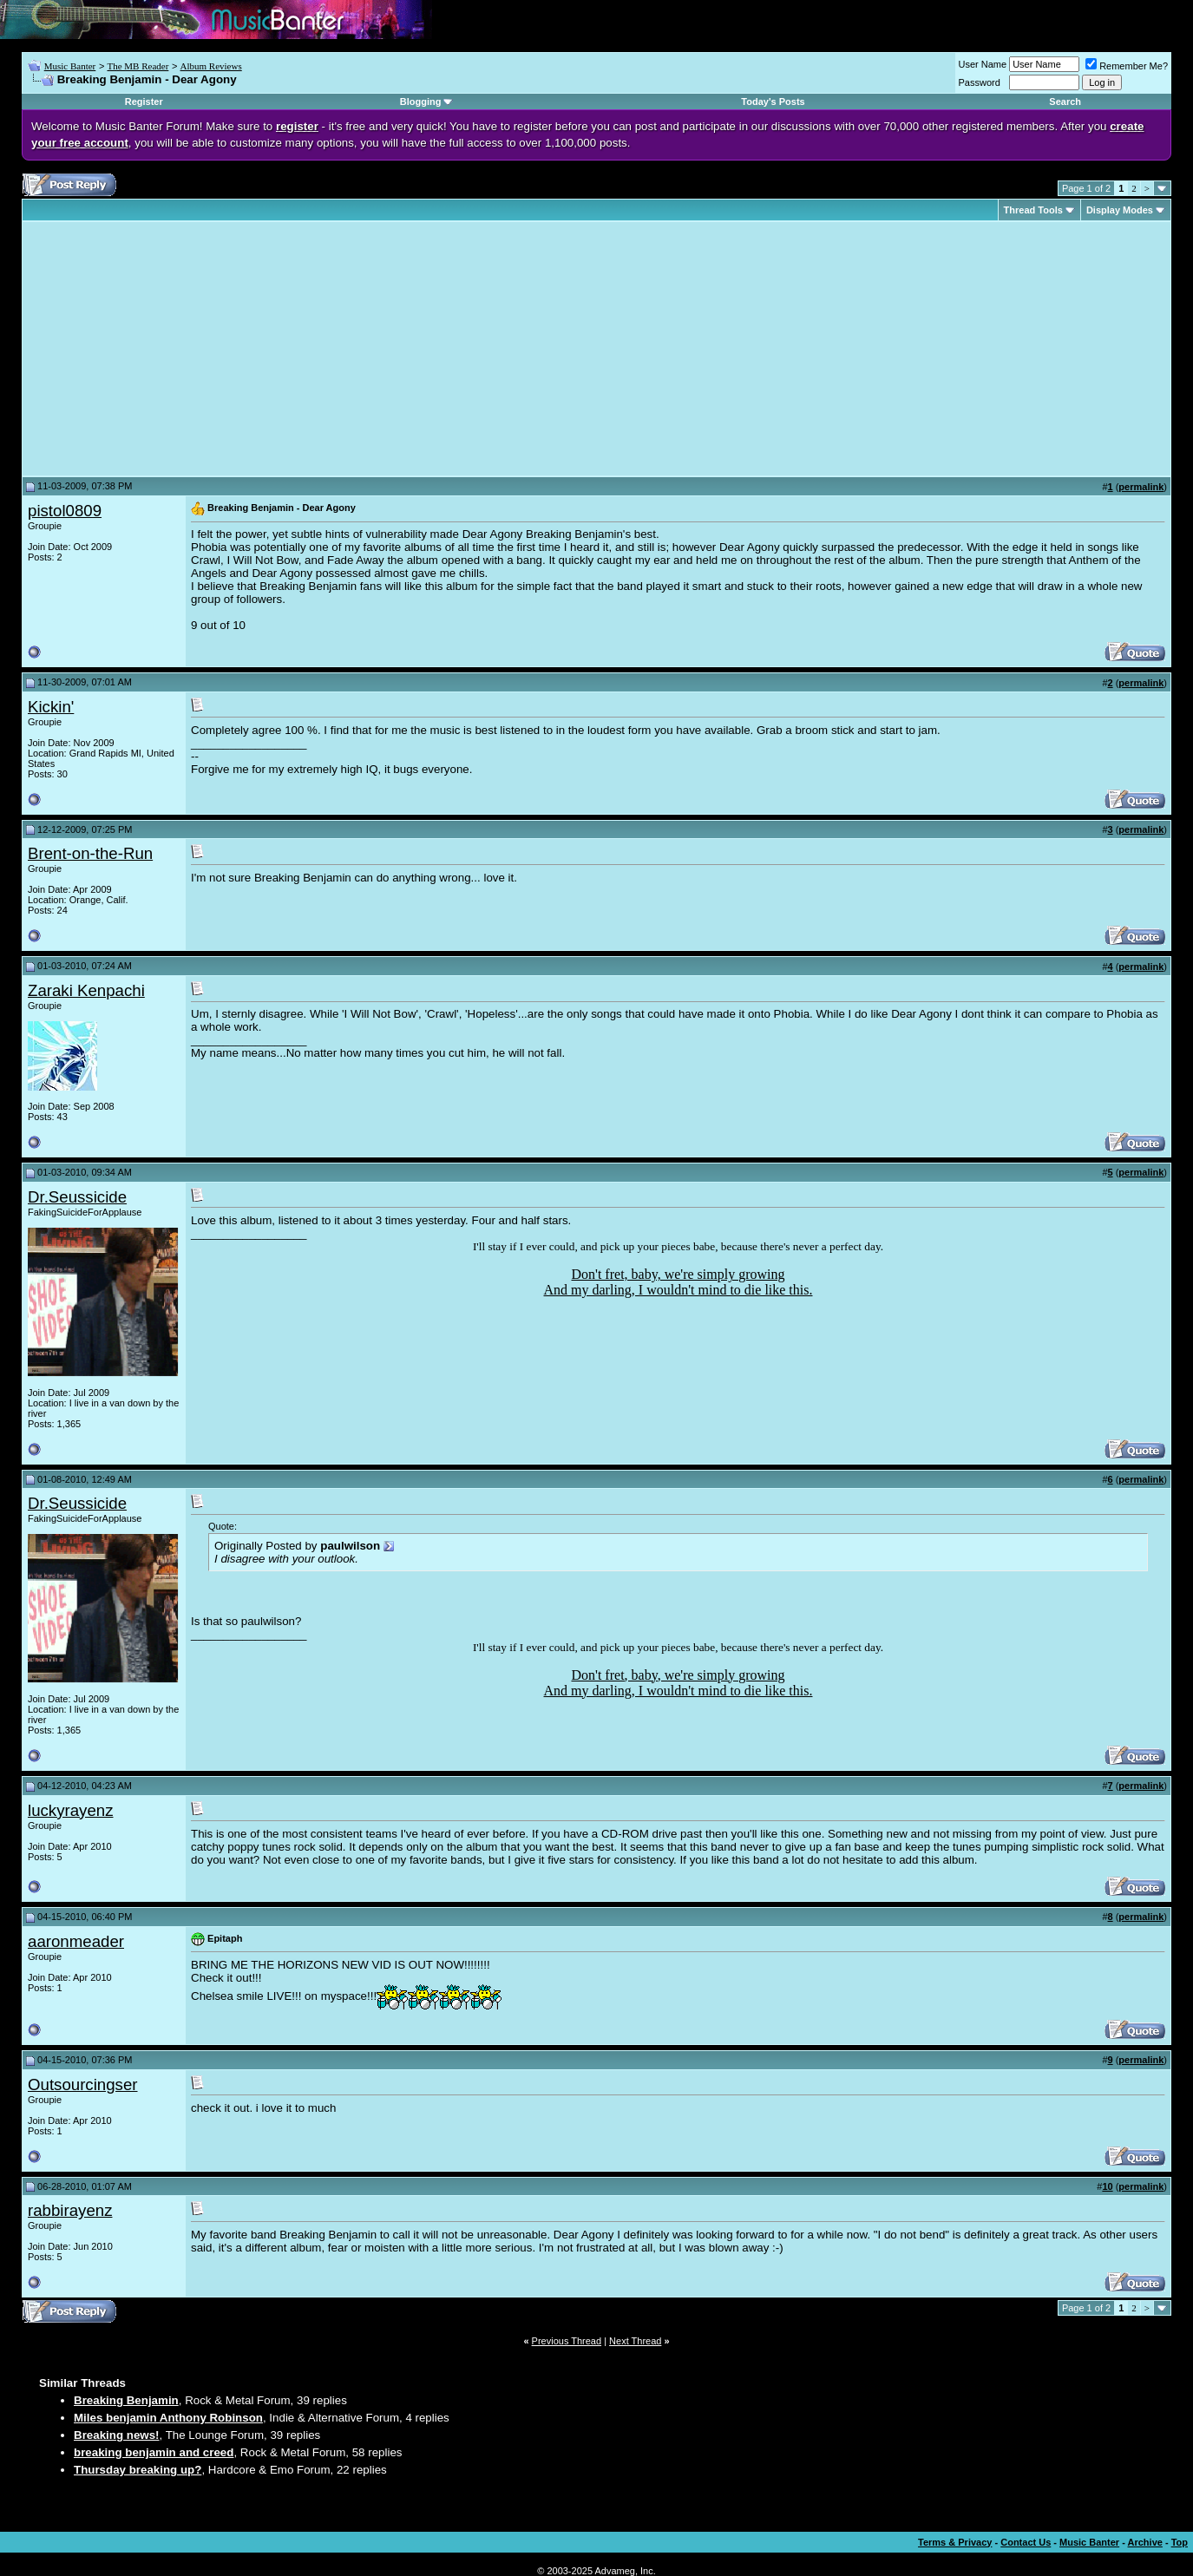 Image resolution: width=1193 pixels, height=2576 pixels. Describe the element at coordinates (153, 2452) in the screenshot. I see `breaking benjamin and creed` at that location.